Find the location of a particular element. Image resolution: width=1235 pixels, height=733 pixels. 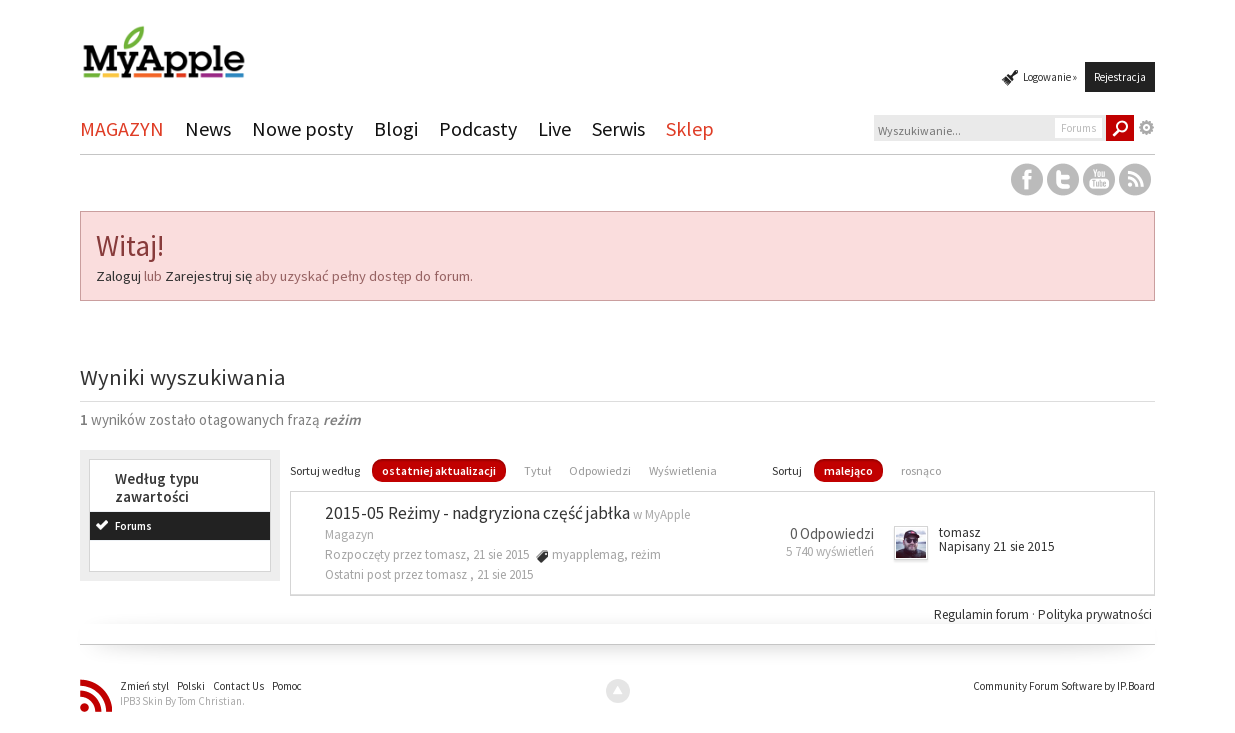

MAGAZYN is located at coordinates (122, 128).